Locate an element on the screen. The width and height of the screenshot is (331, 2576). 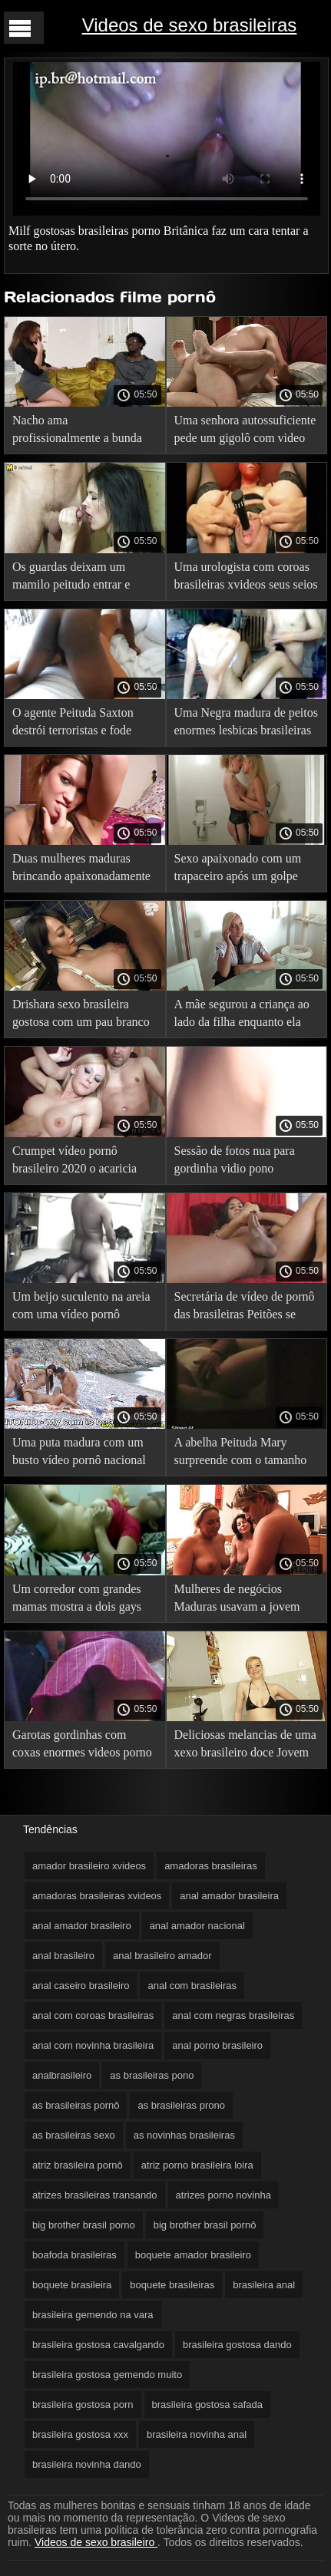
Os guardas deixam um mamilo peitudo entrar e beijam seu filmes pornô brasileiro grátis chefe. is located at coordinates (71, 578).